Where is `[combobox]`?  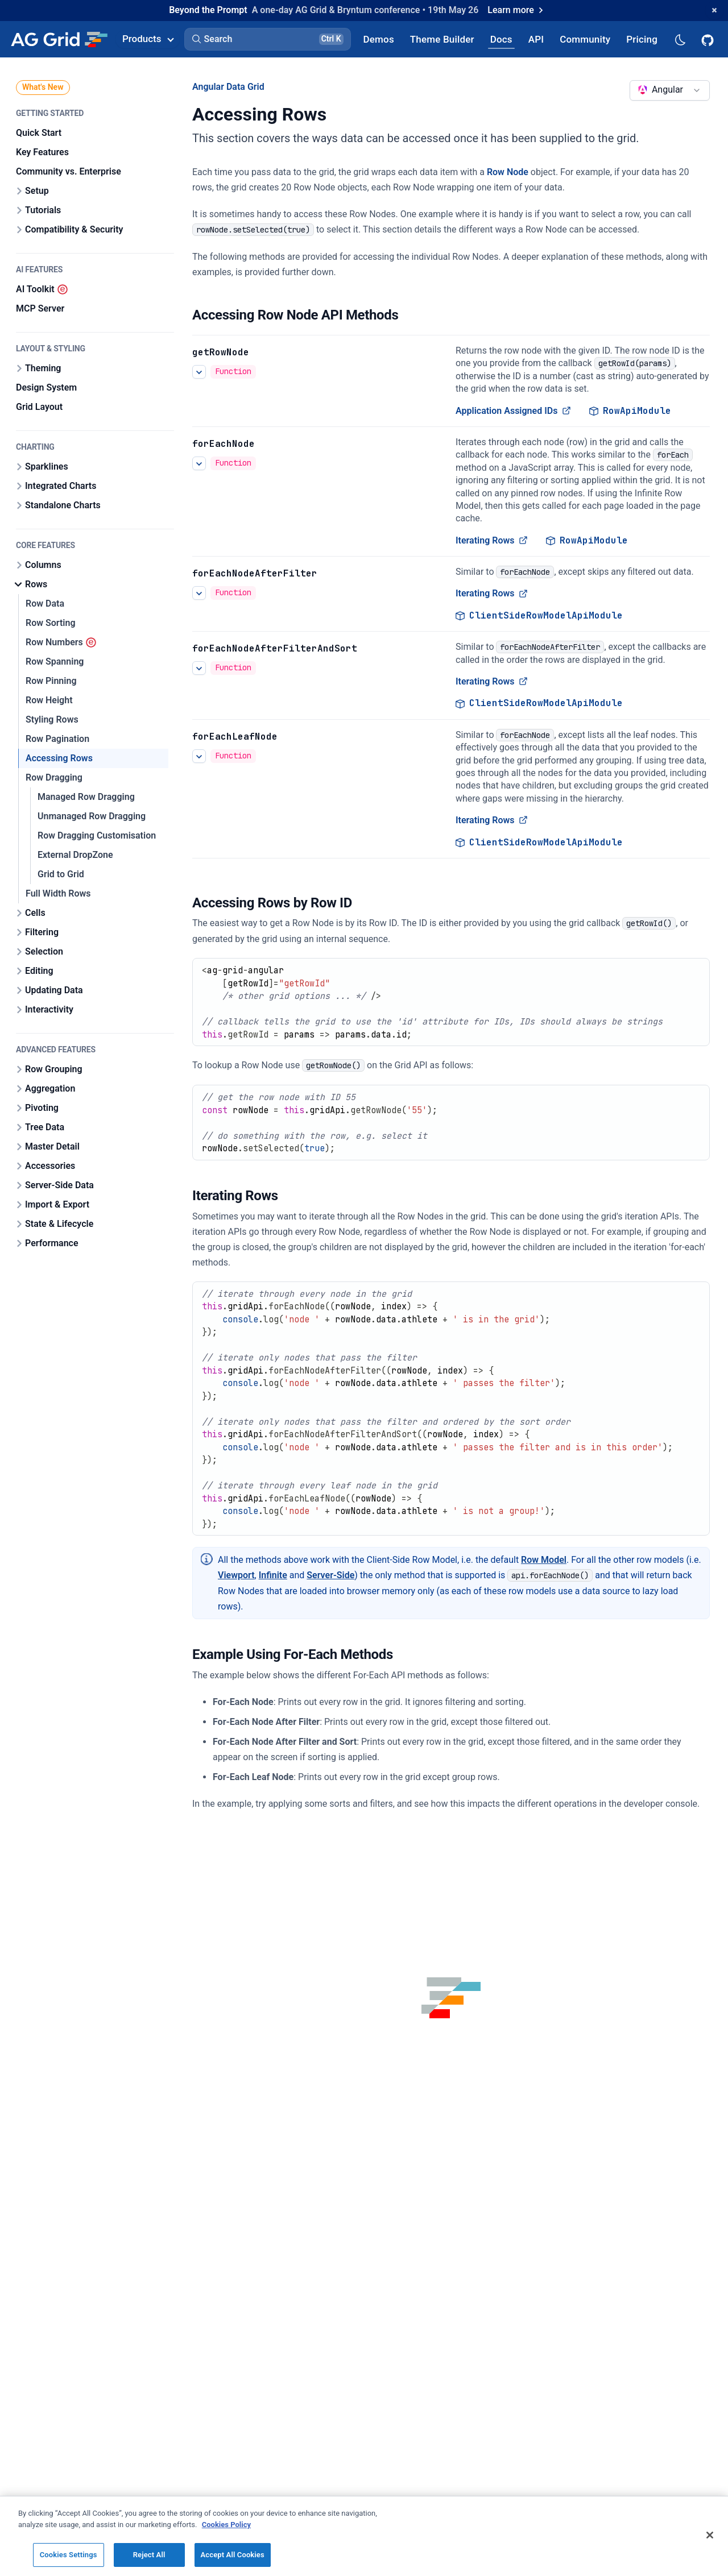
[combobox] is located at coordinates (670, 90).